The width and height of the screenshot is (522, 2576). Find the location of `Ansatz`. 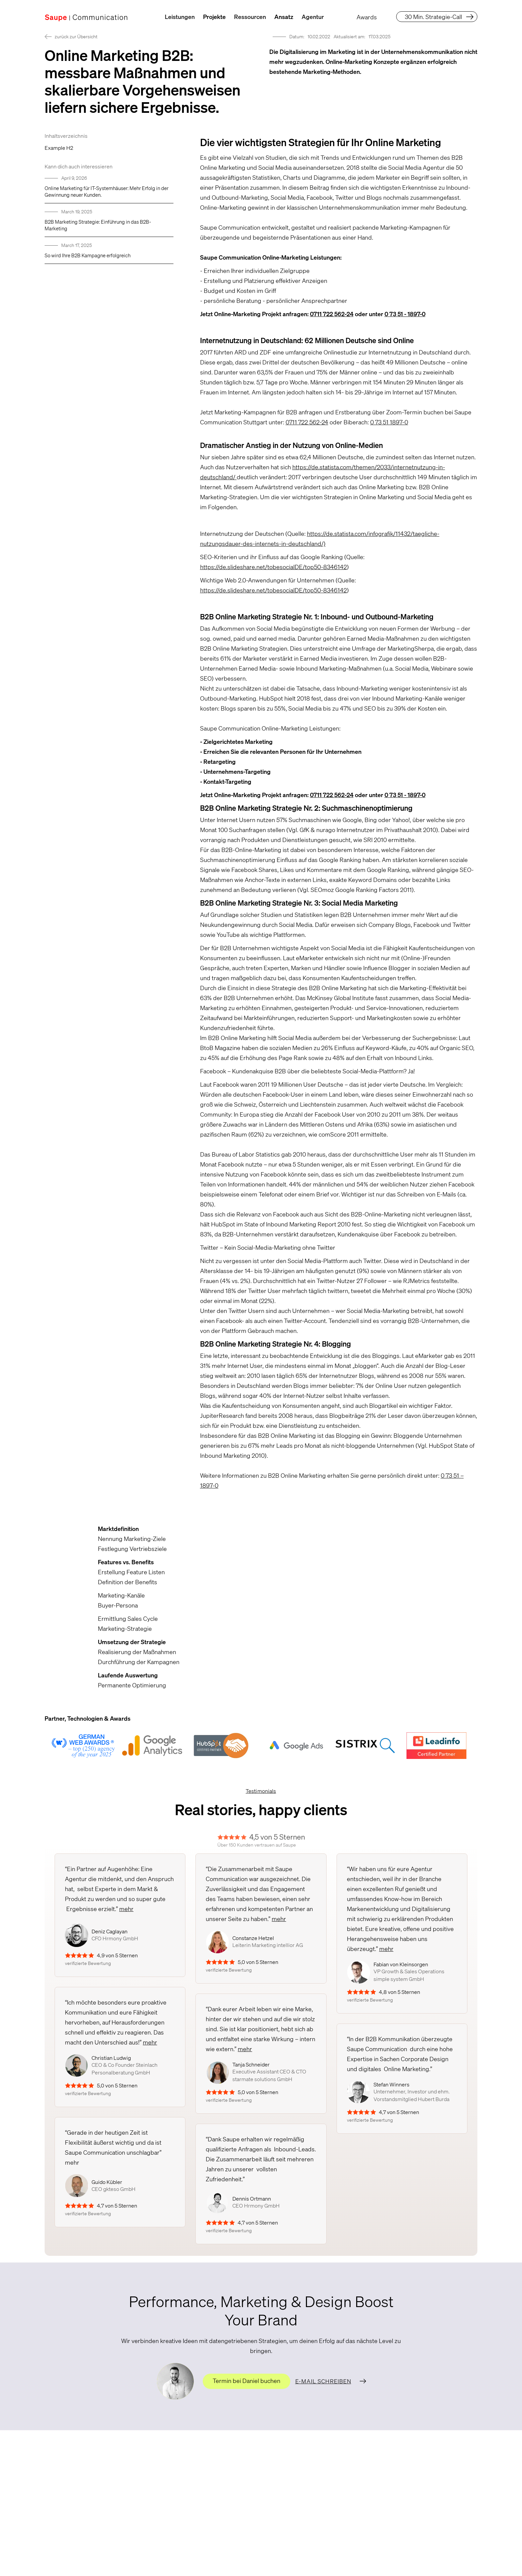

Ansatz is located at coordinates (283, 17).